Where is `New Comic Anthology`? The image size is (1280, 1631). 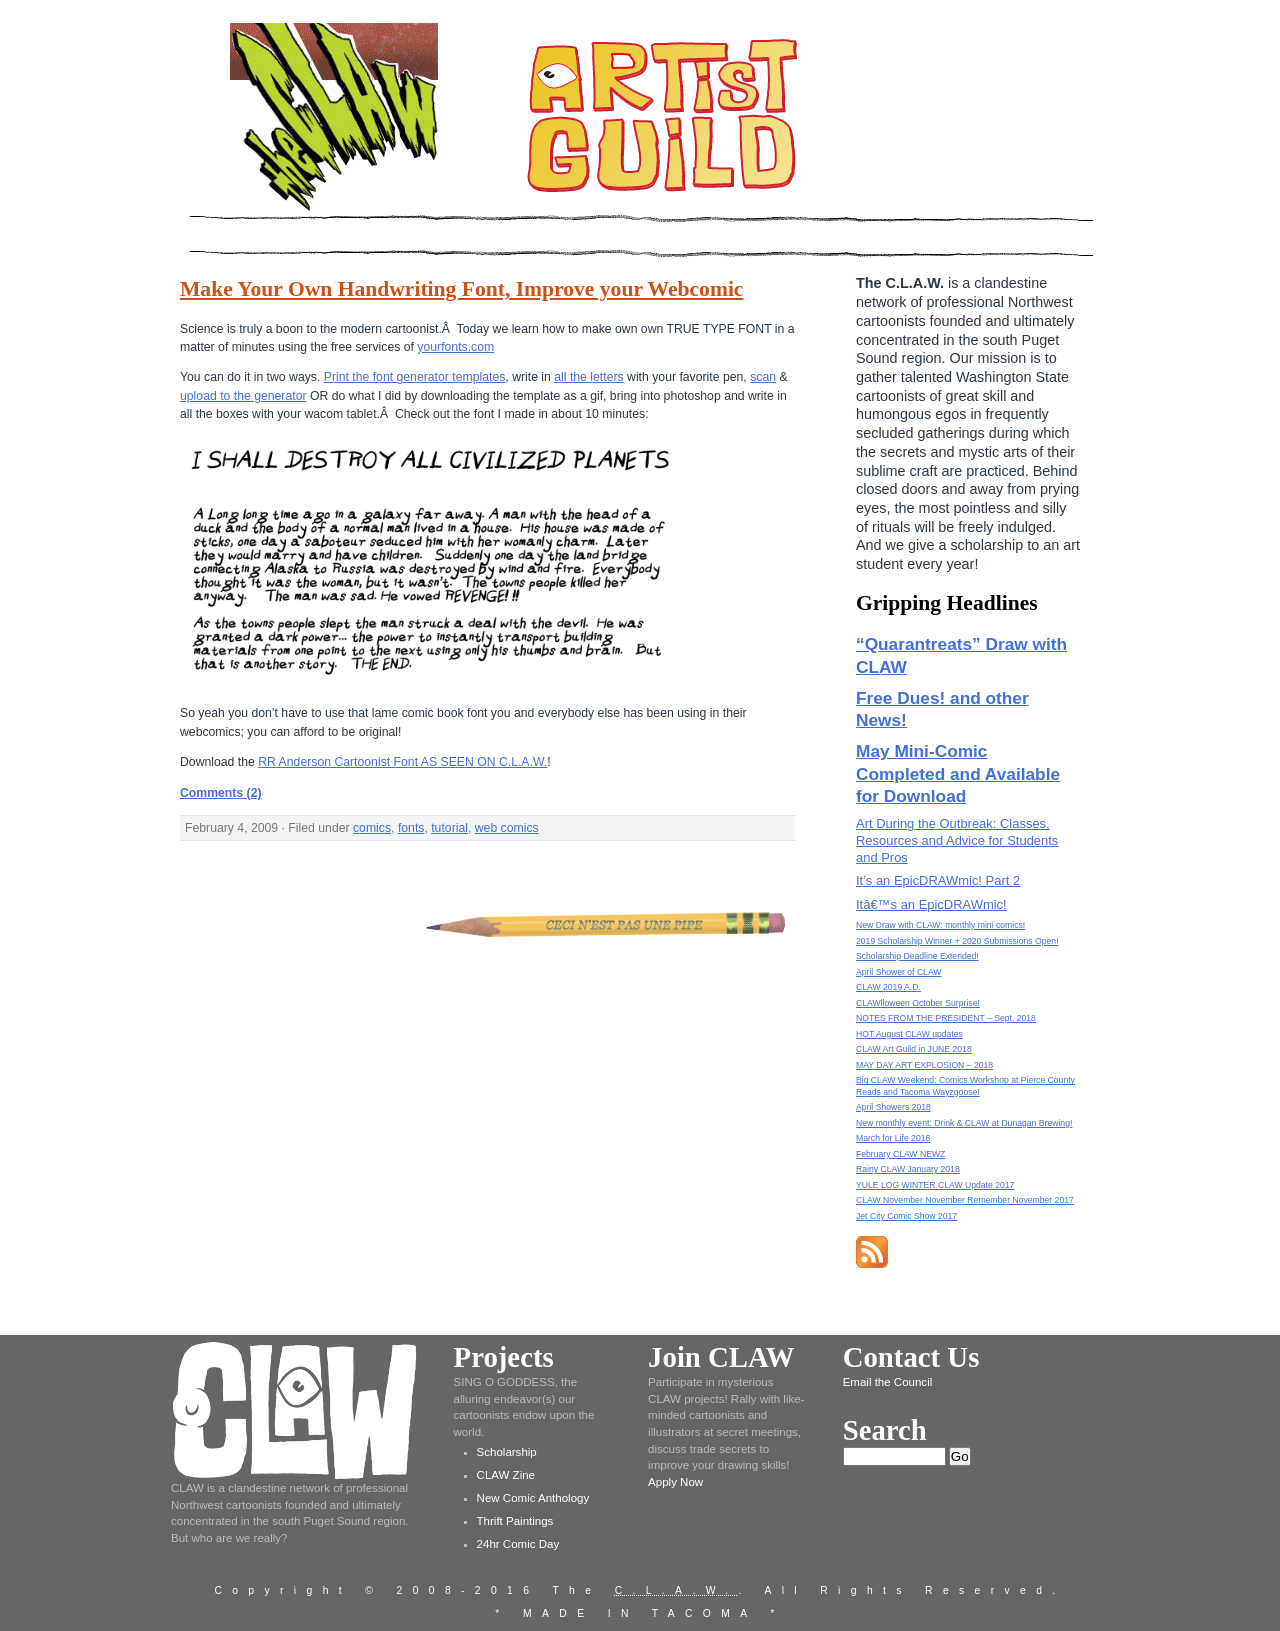
New Comic Anthology is located at coordinates (533, 1498).